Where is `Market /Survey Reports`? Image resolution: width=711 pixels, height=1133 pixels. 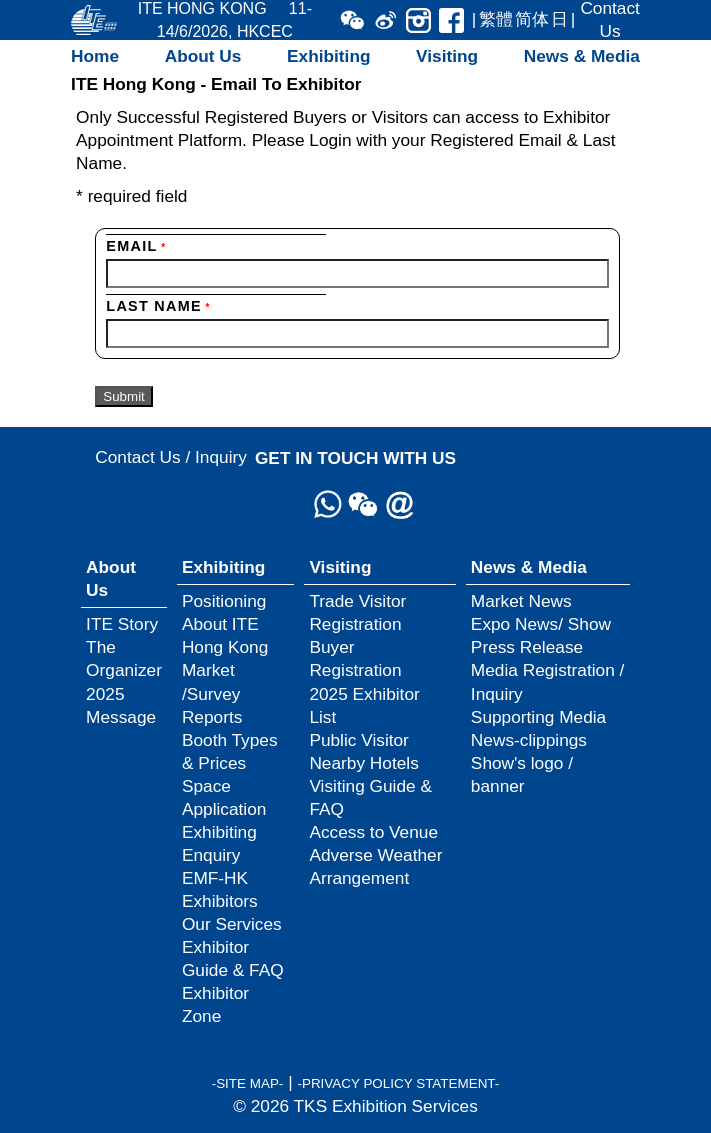 Market /Survey Reports is located at coordinates (212, 693).